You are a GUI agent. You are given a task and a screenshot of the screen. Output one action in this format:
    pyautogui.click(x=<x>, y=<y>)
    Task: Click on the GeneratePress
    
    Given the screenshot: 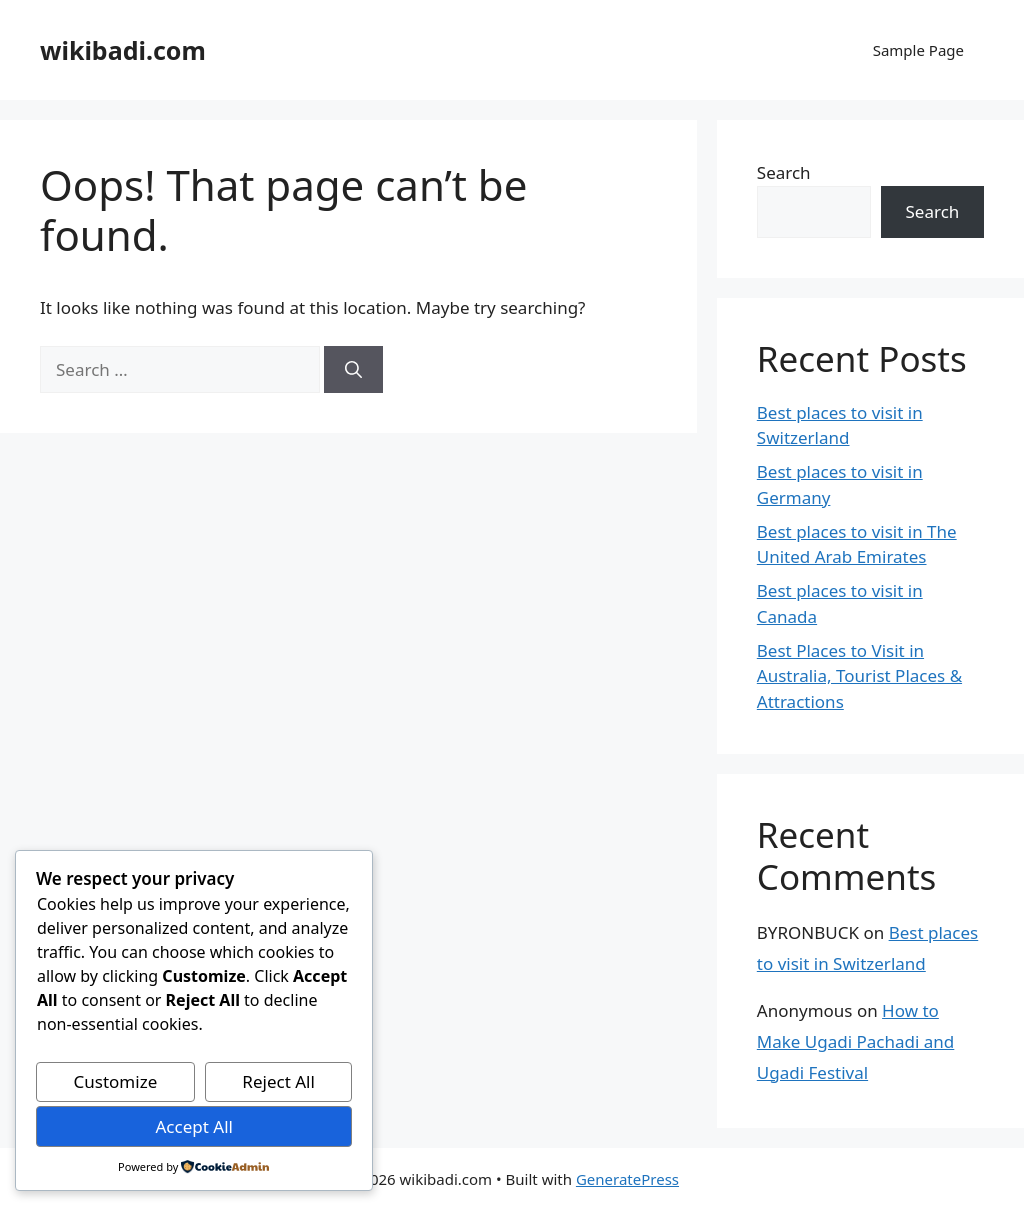 What is the action you would take?
    pyautogui.click(x=627, y=1179)
    